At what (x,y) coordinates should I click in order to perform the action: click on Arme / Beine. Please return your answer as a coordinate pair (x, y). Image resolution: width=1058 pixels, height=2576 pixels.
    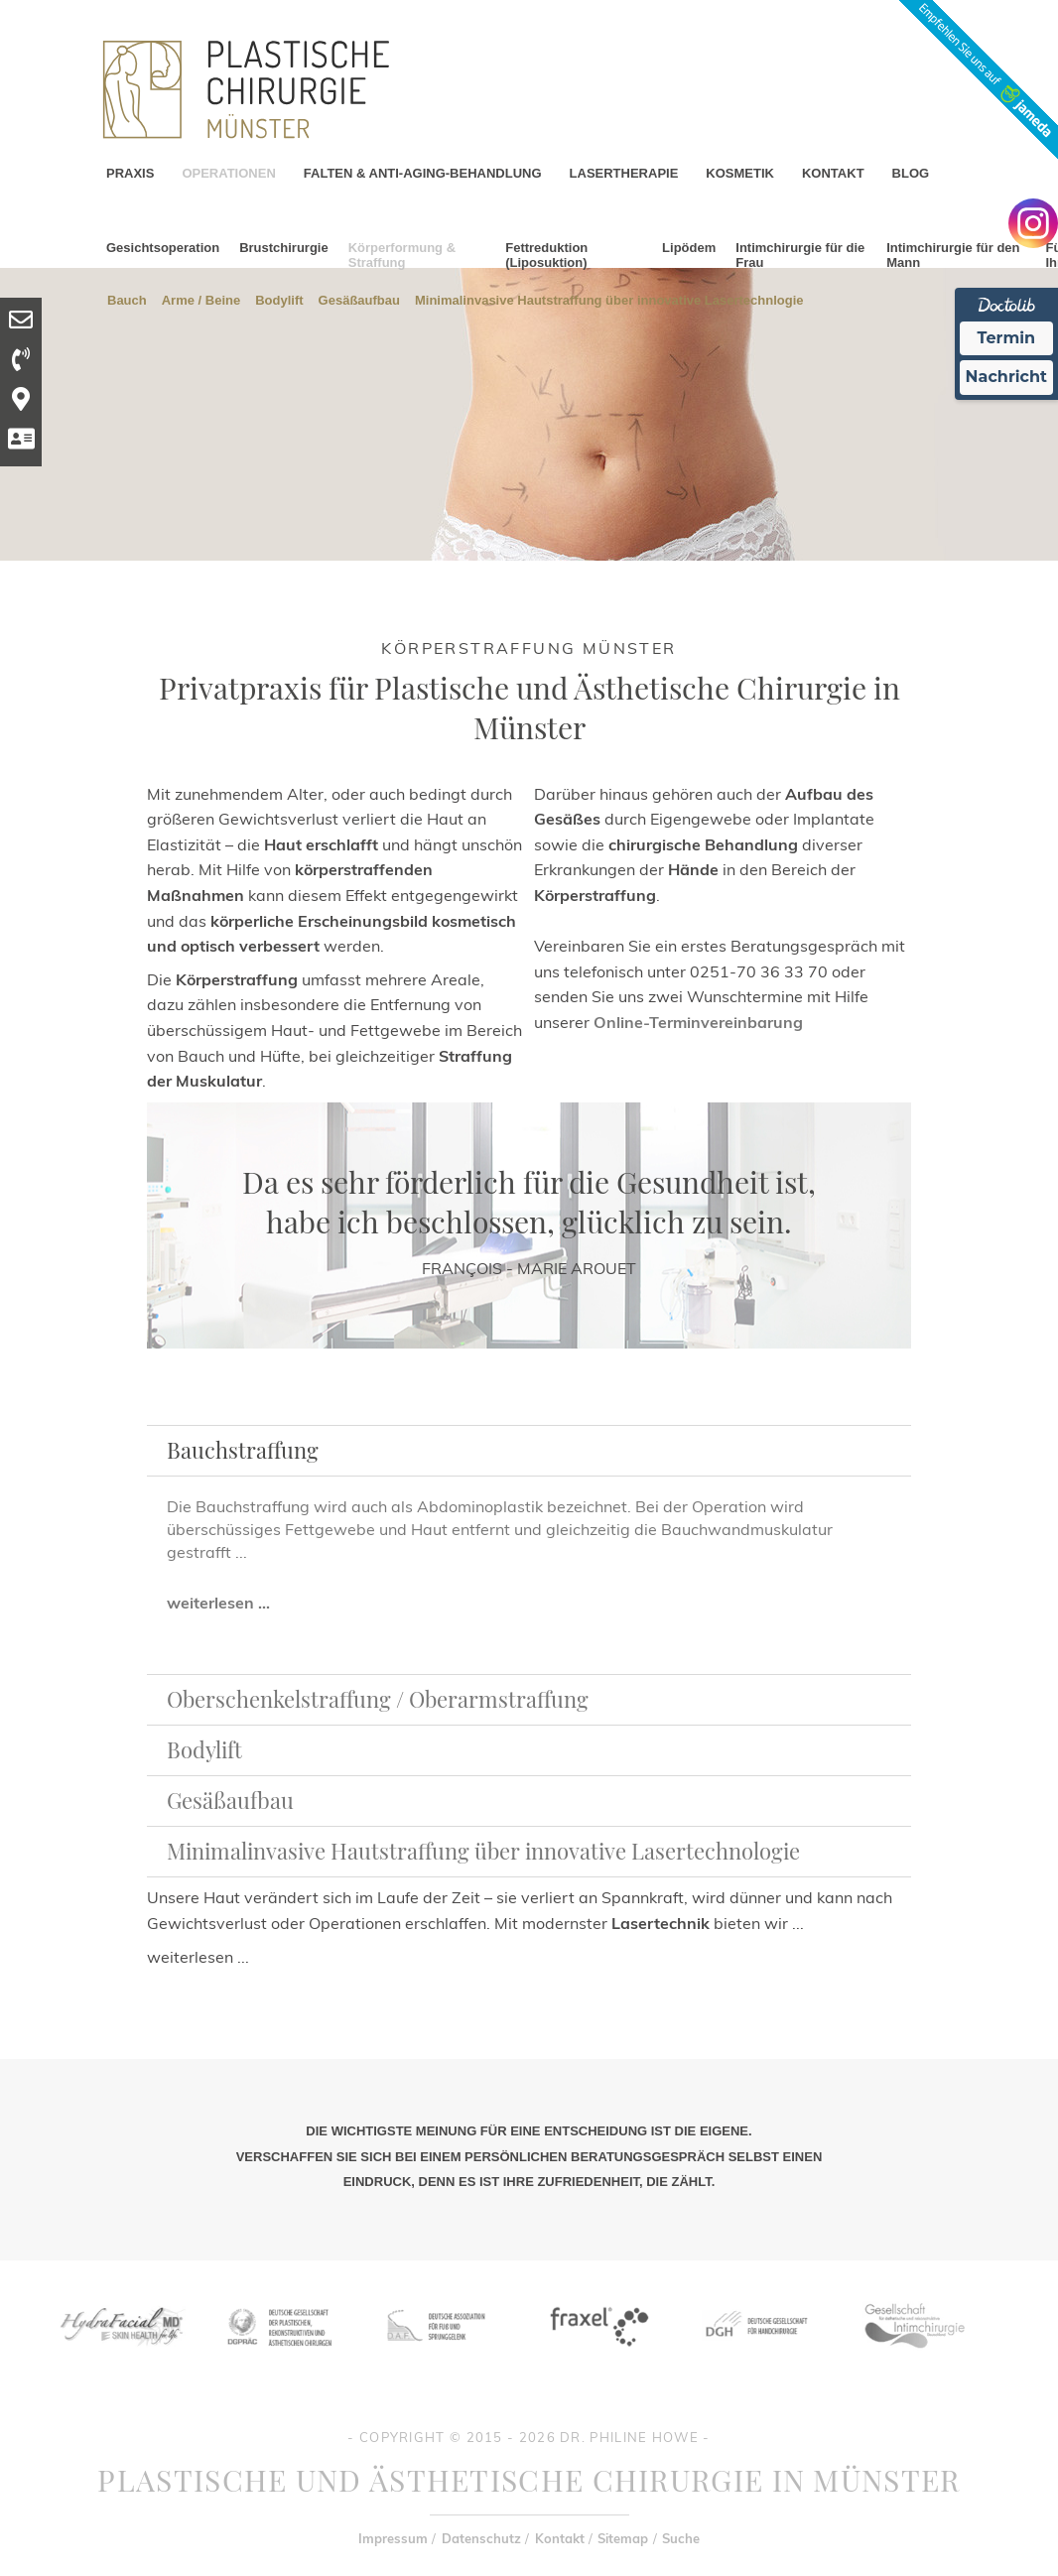
    Looking at the image, I should click on (201, 299).